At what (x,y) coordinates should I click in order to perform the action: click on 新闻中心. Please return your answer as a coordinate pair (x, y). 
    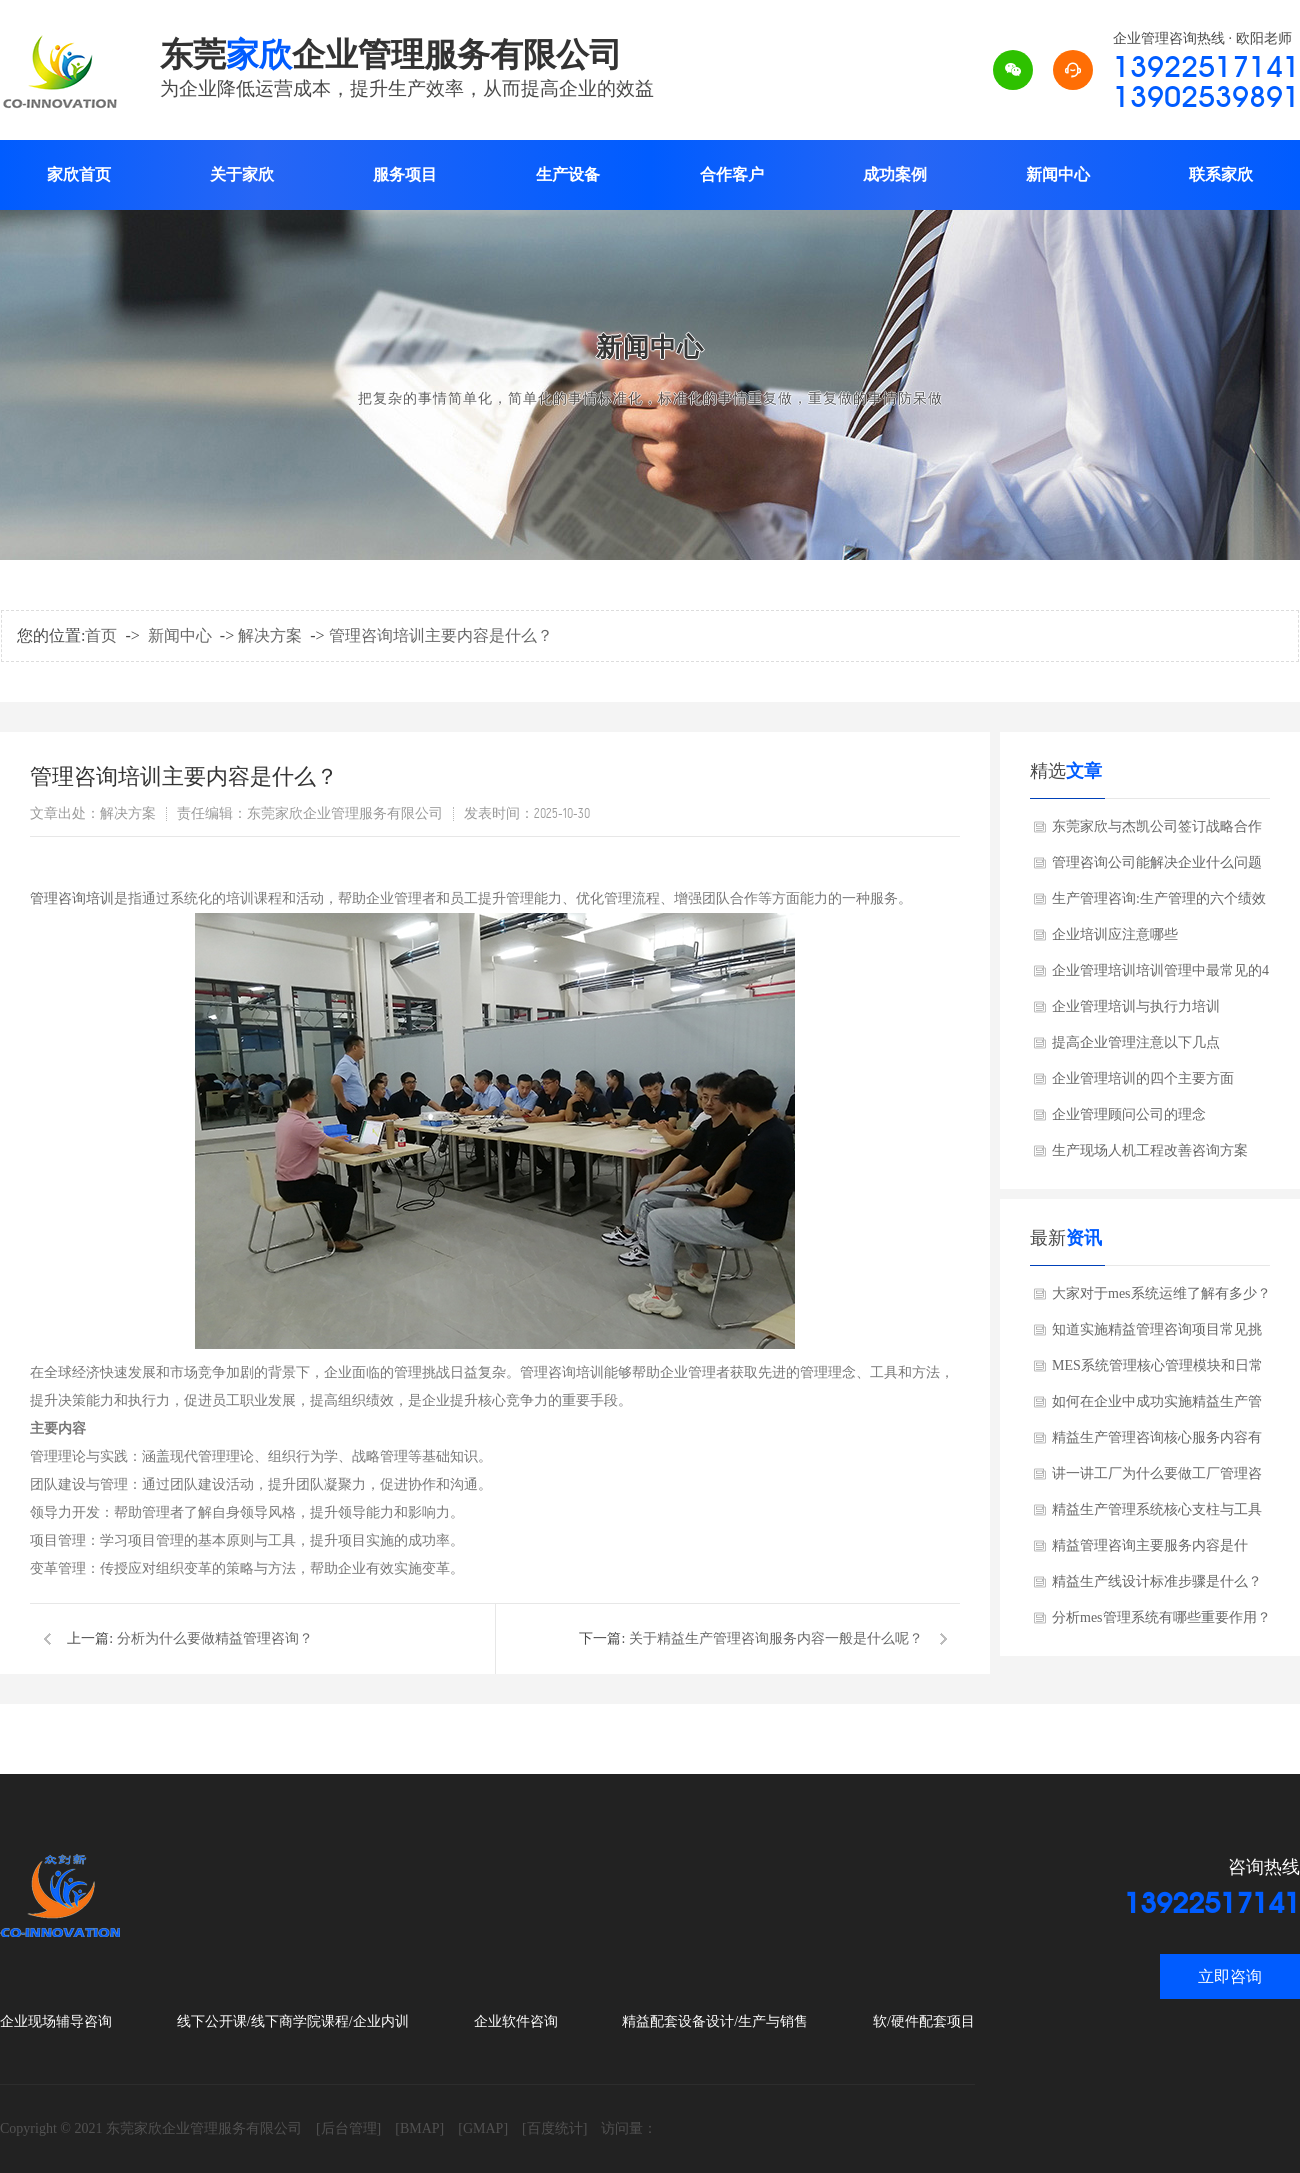
    Looking at the image, I should click on (1058, 174).